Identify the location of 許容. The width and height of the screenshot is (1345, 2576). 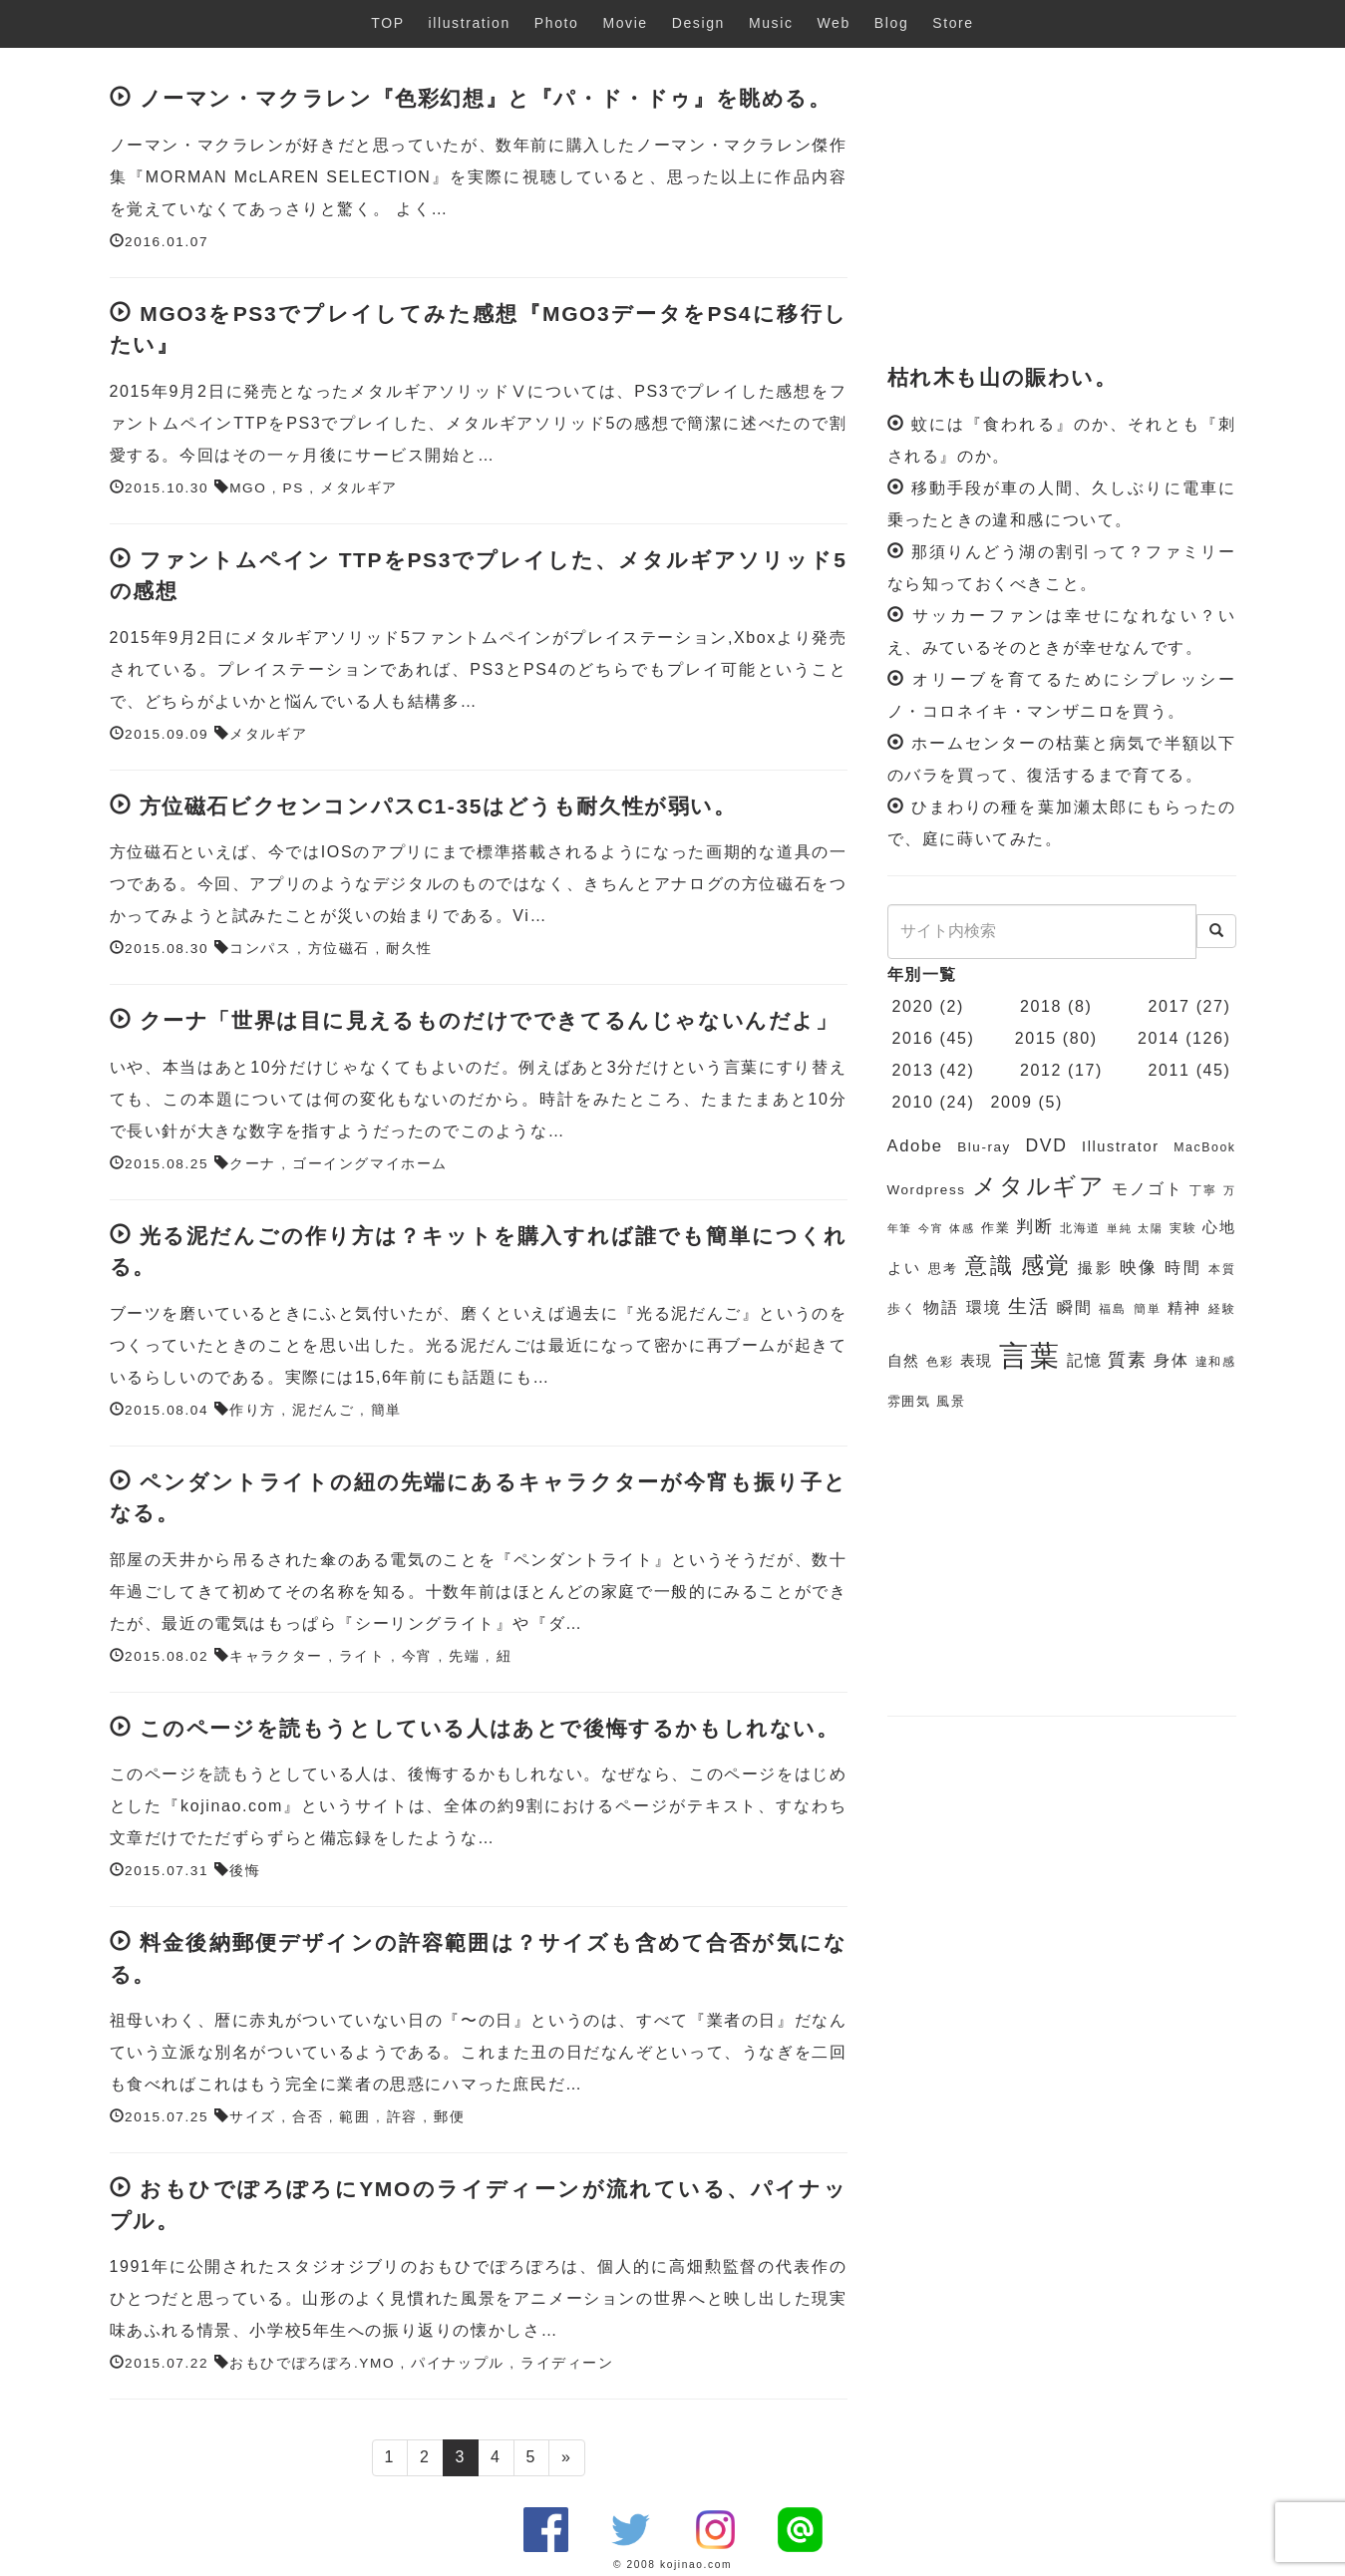
(402, 2116).